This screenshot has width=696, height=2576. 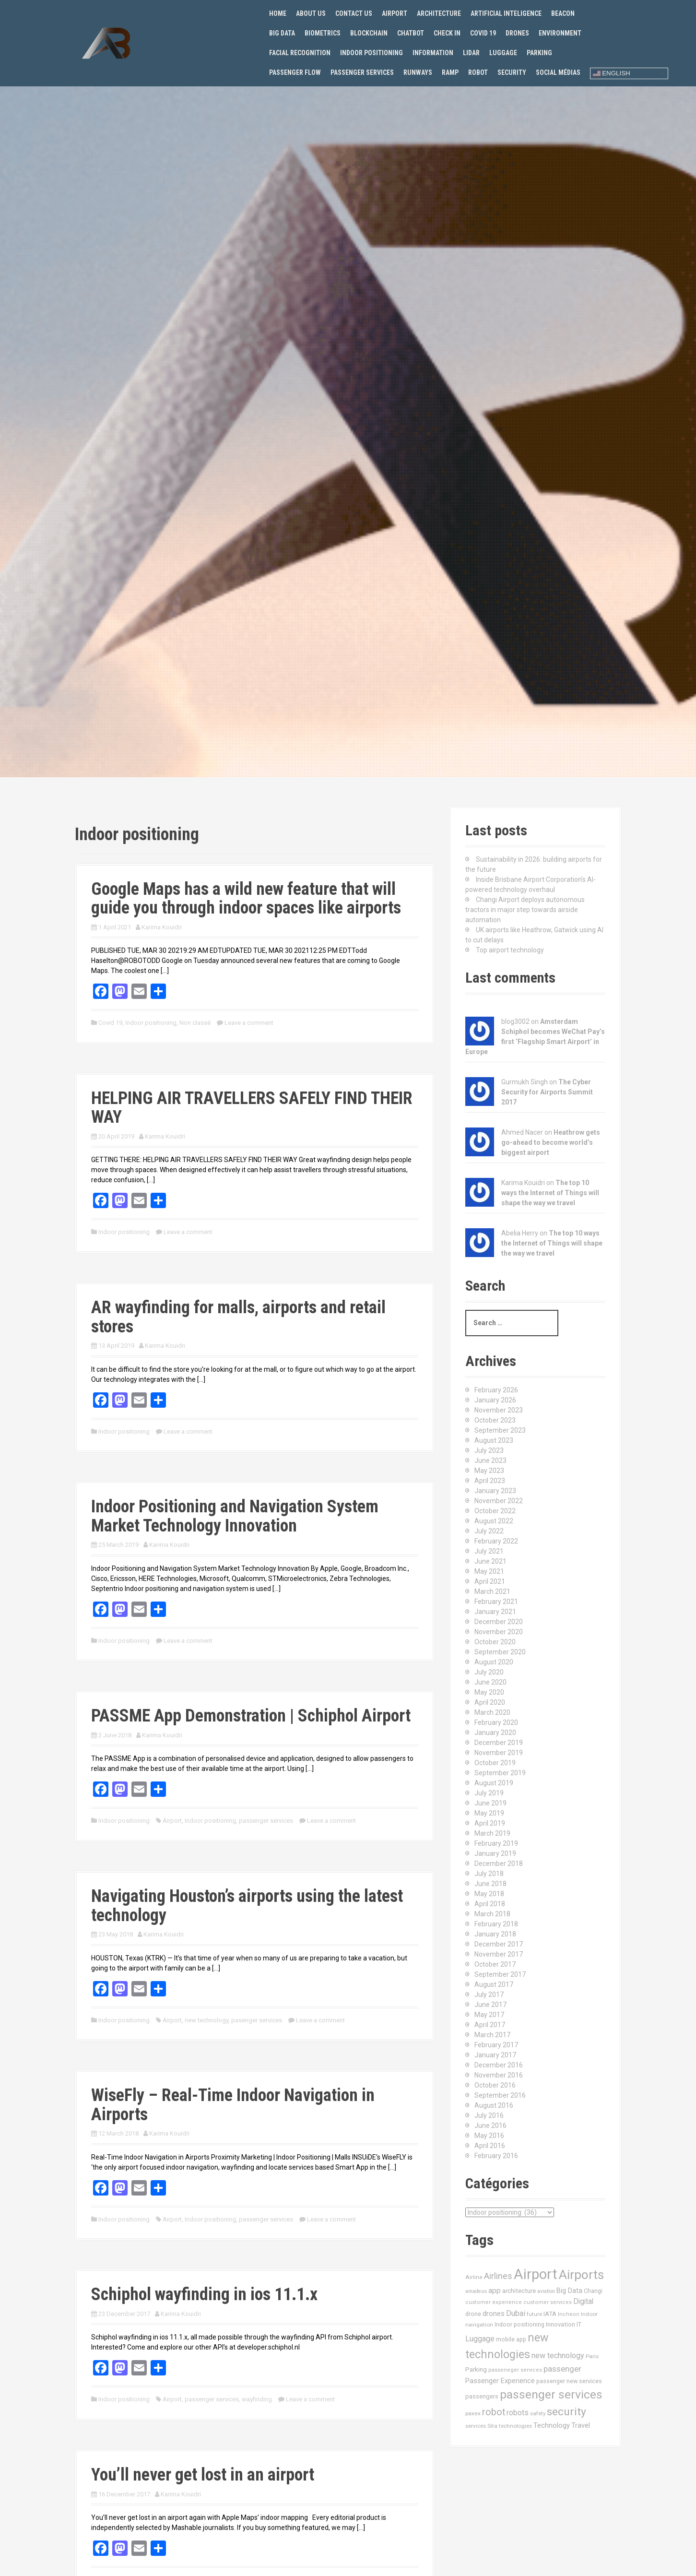 I want to click on passenger services, so click(x=266, y=1820).